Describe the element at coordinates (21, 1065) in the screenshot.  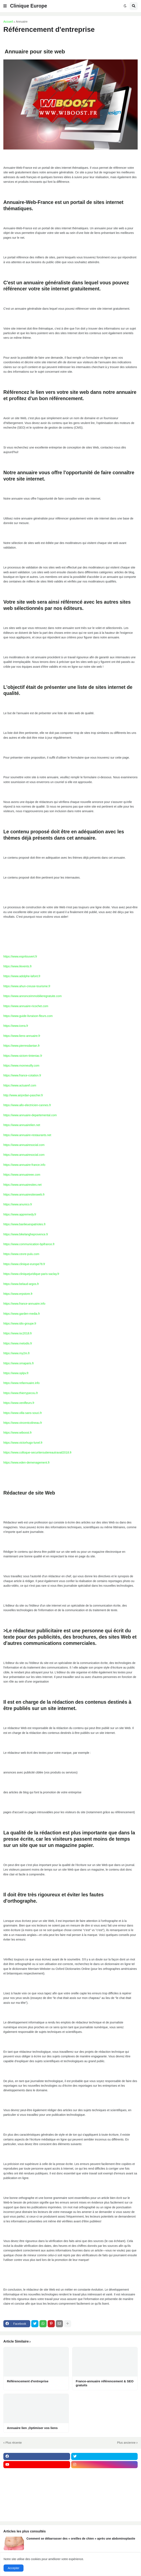
I see `https://www.monneuilly.com` at that location.